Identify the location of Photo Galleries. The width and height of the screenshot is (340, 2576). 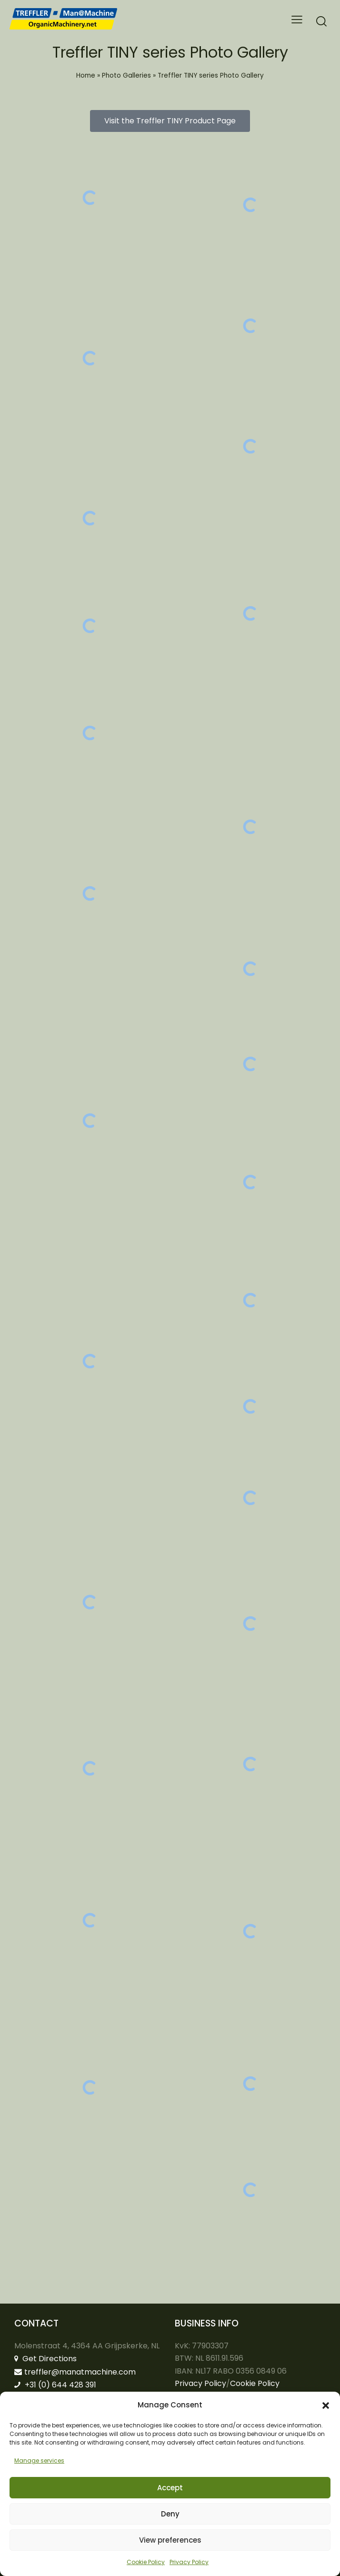
(126, 75).